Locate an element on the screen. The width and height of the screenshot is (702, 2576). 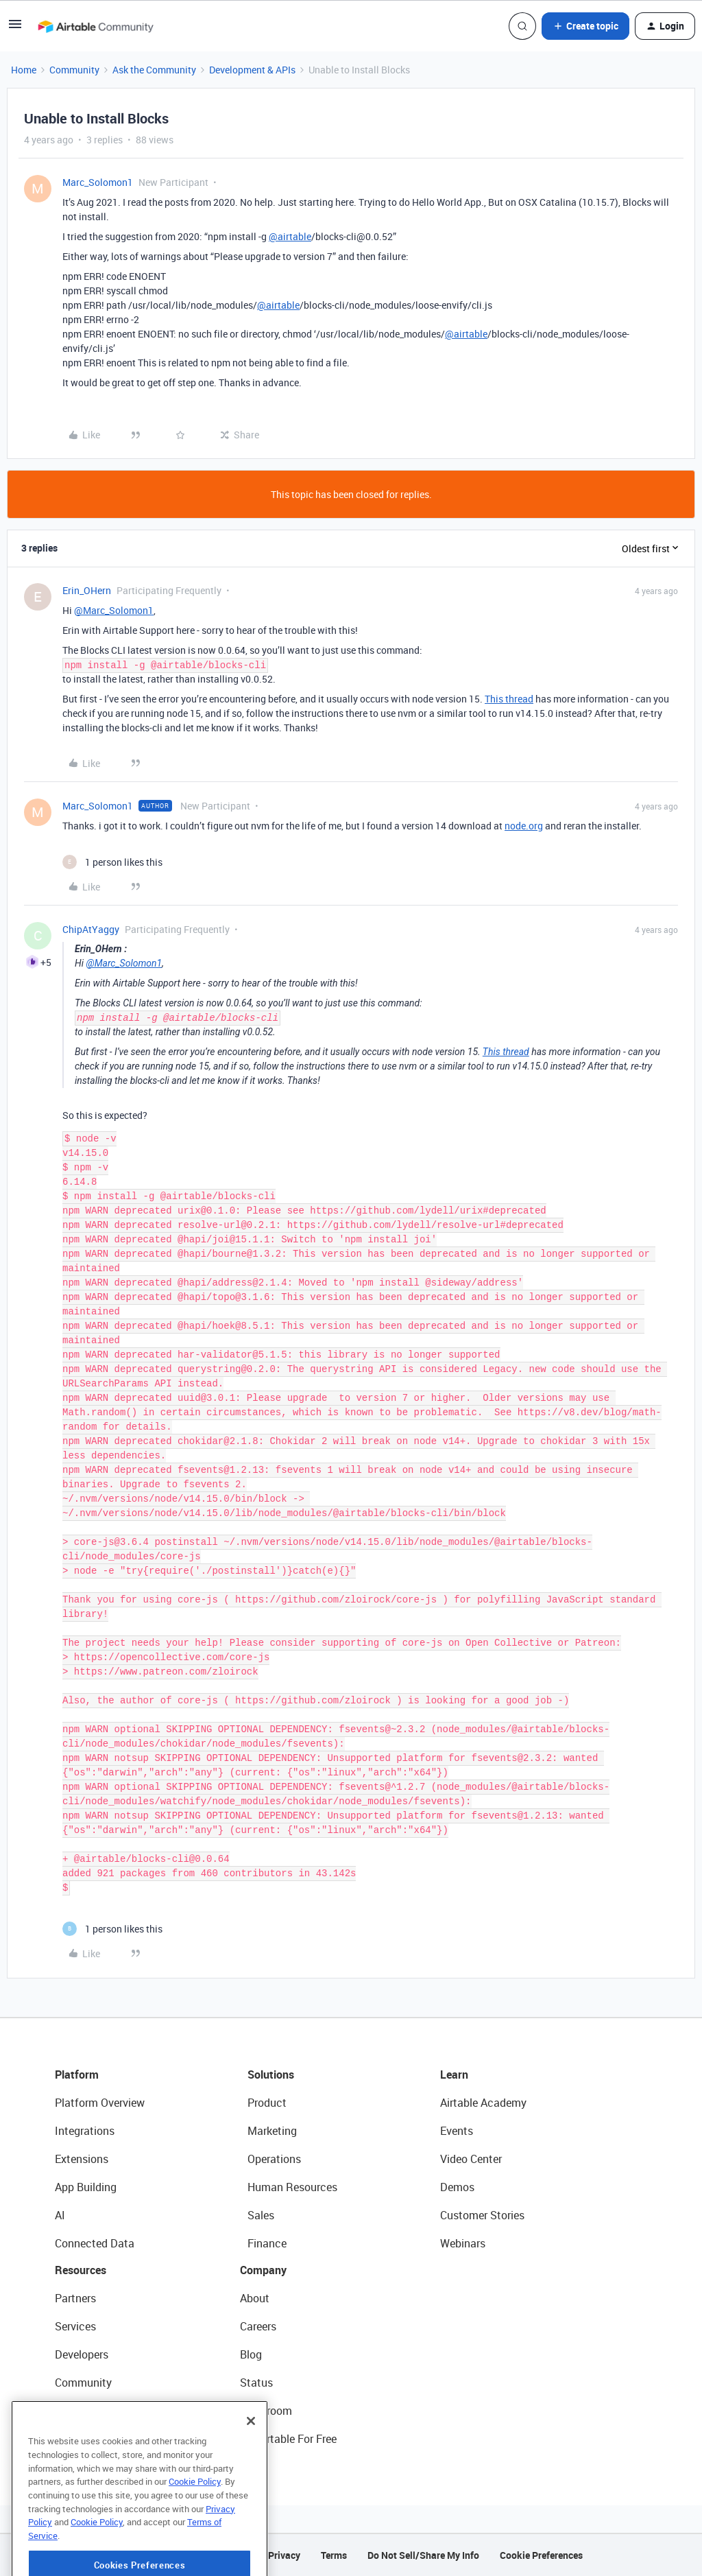
Careers is located at coordinates (258, 2326).